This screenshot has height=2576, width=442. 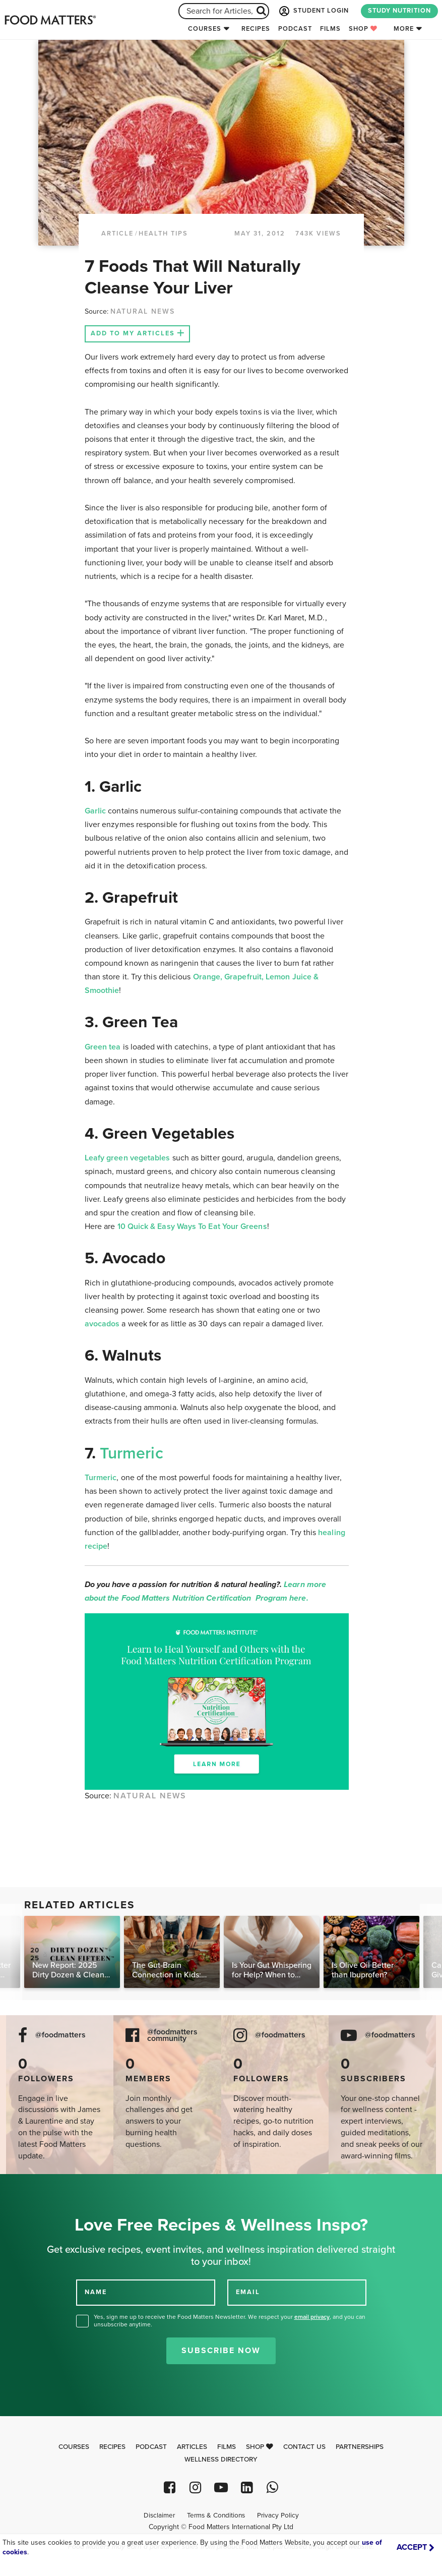 I want to click on EMAIL, so click(x=248, y=2292).